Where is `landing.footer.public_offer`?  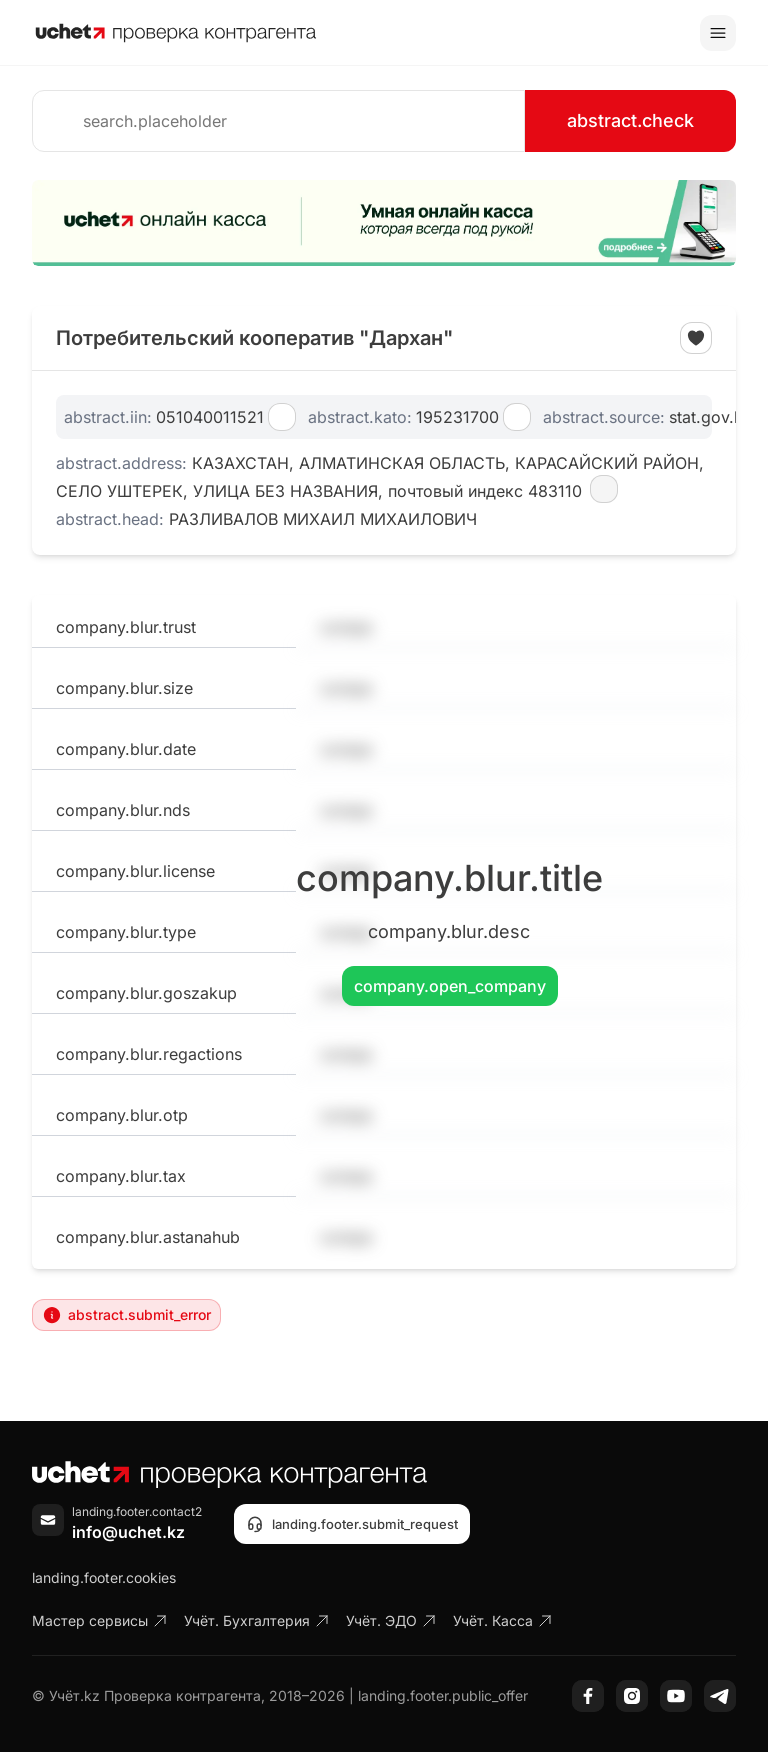
landing.footer.public_offer is located at coordinates (443, 1695).